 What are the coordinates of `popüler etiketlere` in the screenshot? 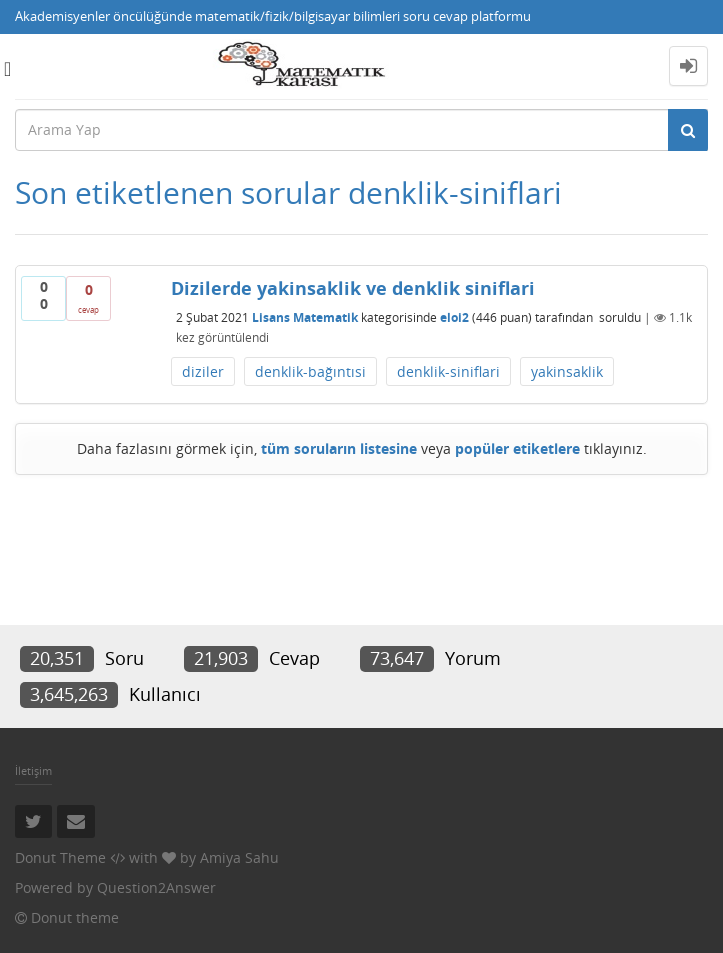 It's located at (517, 448).